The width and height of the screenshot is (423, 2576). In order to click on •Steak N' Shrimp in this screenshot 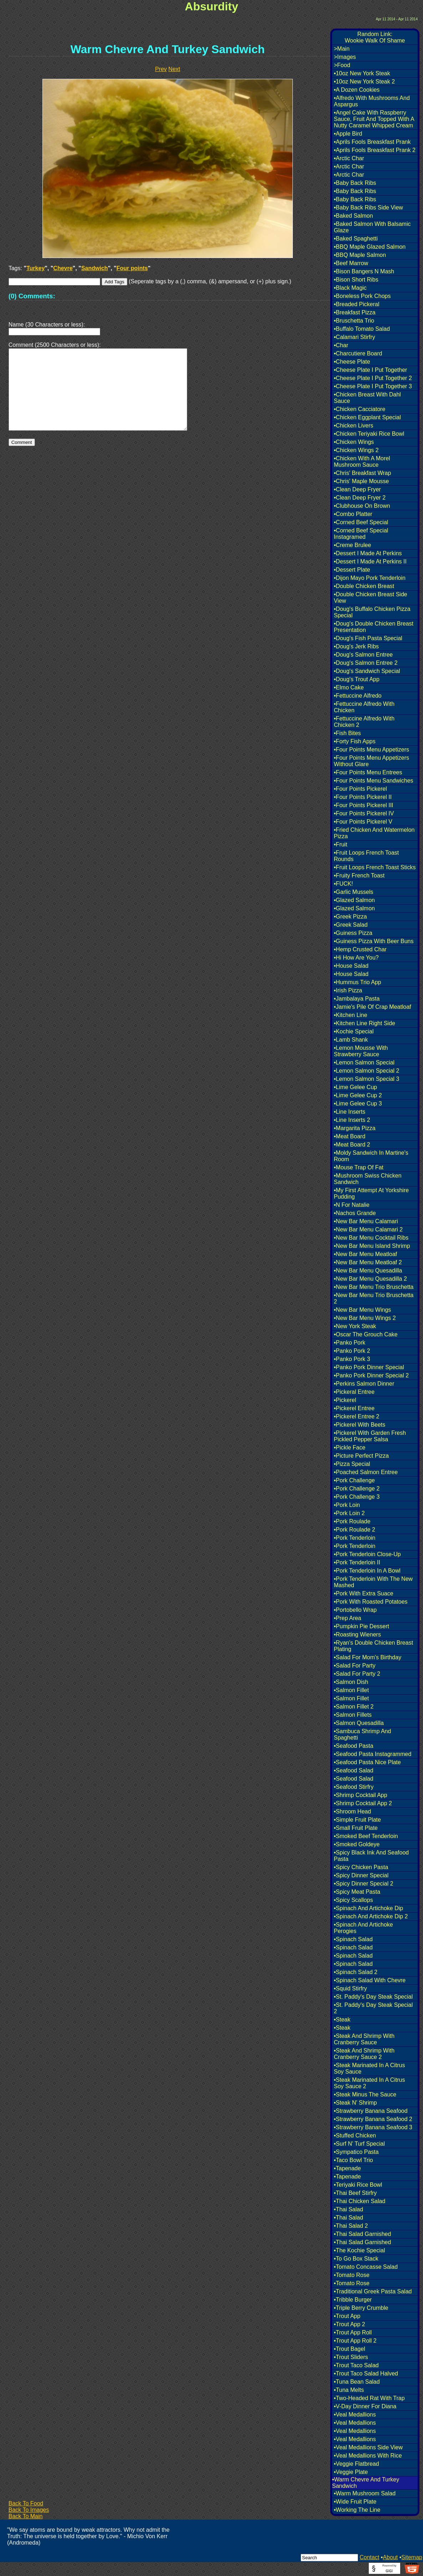, I will do `click(355, 2103)`.